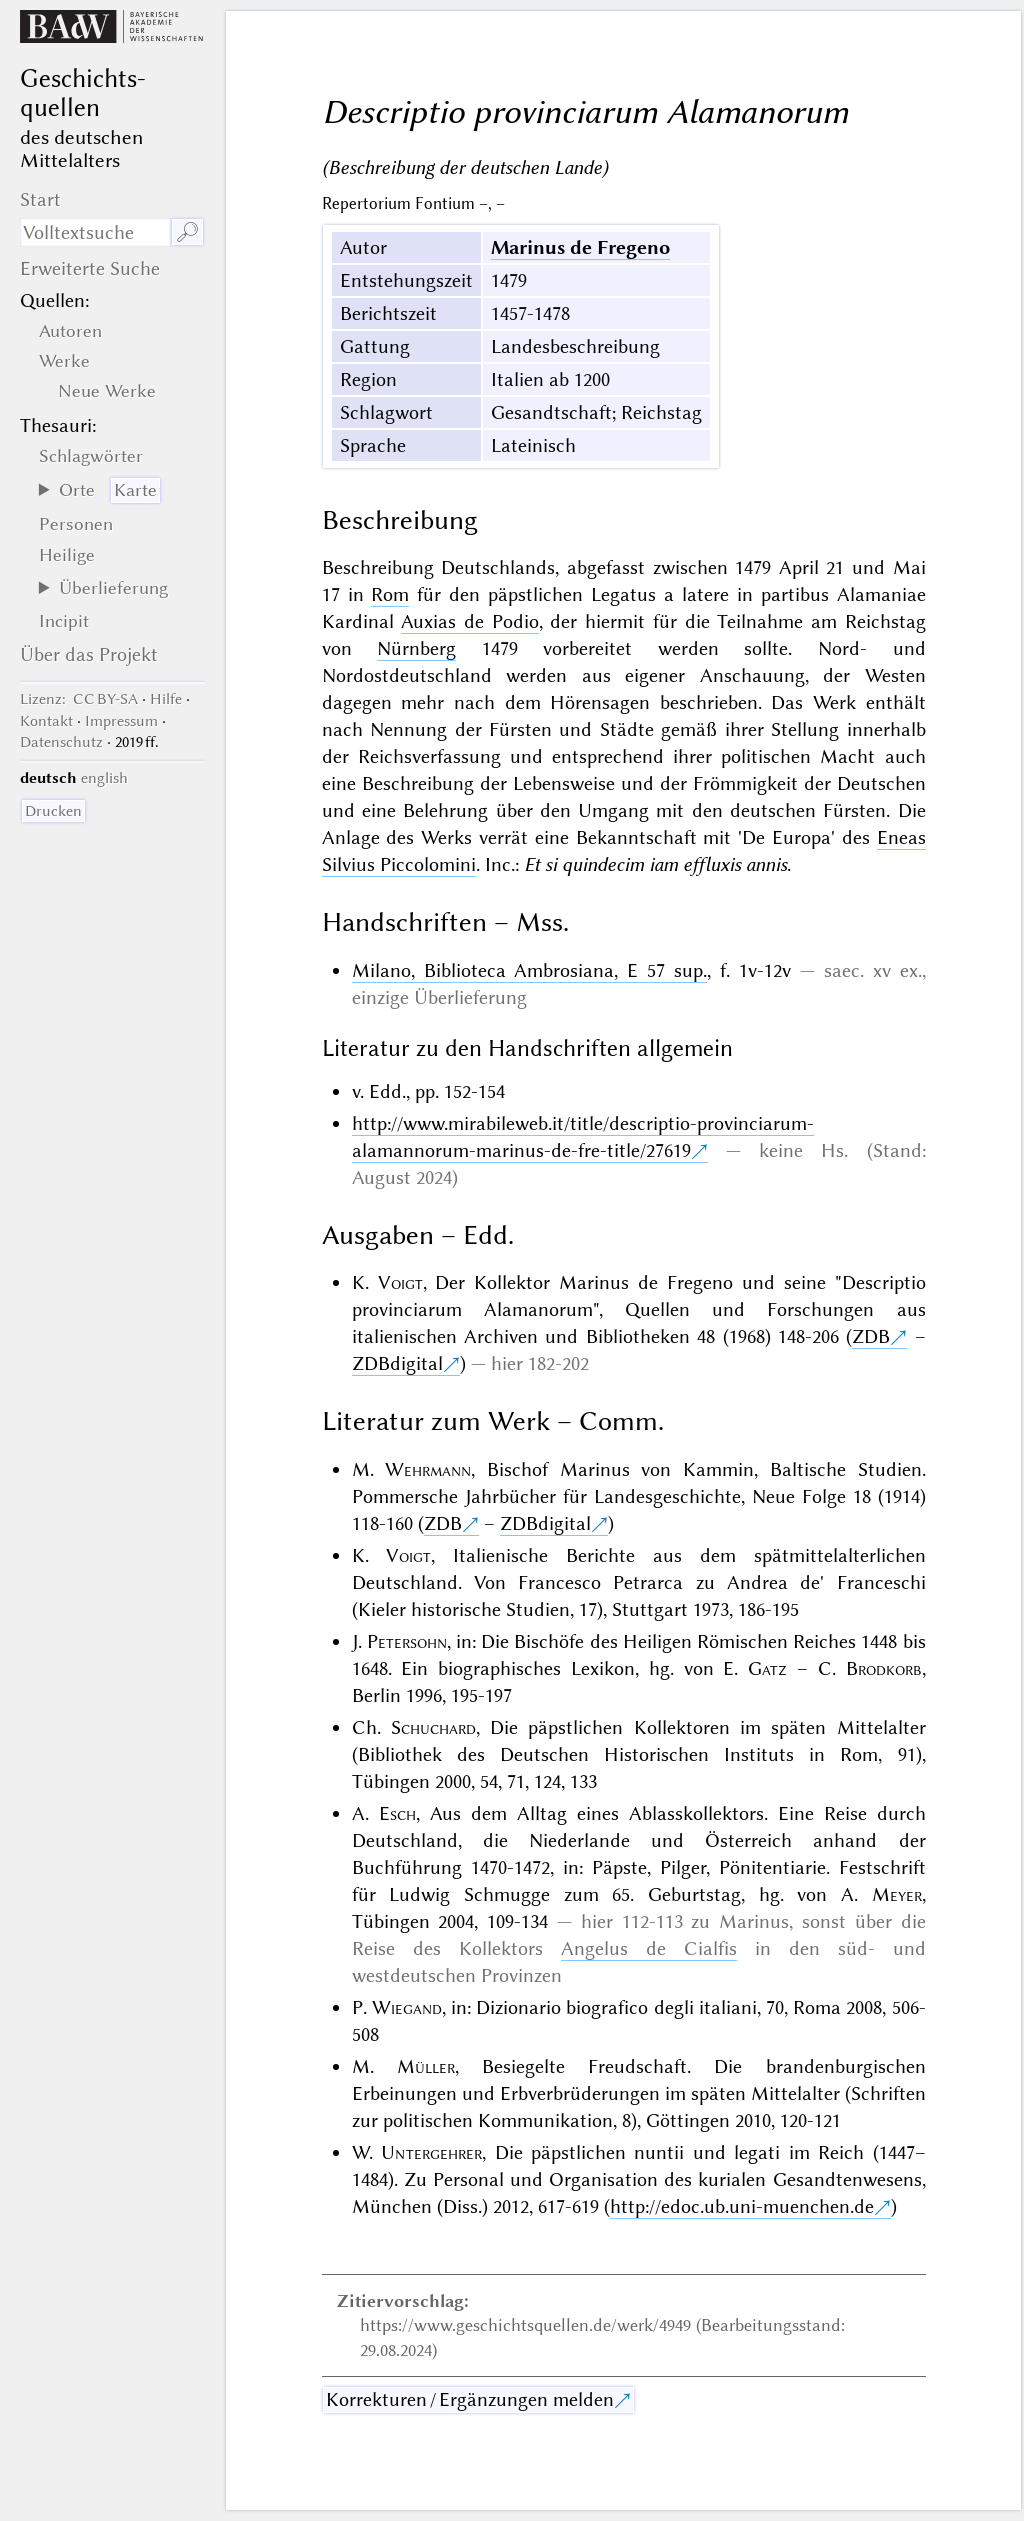 Image resolution: width=1024 pixels, height=2521 pixels. What do you see at coordinates (390, 594) in the screenshot?
I see `Rom` at bounding box center [390, 594].